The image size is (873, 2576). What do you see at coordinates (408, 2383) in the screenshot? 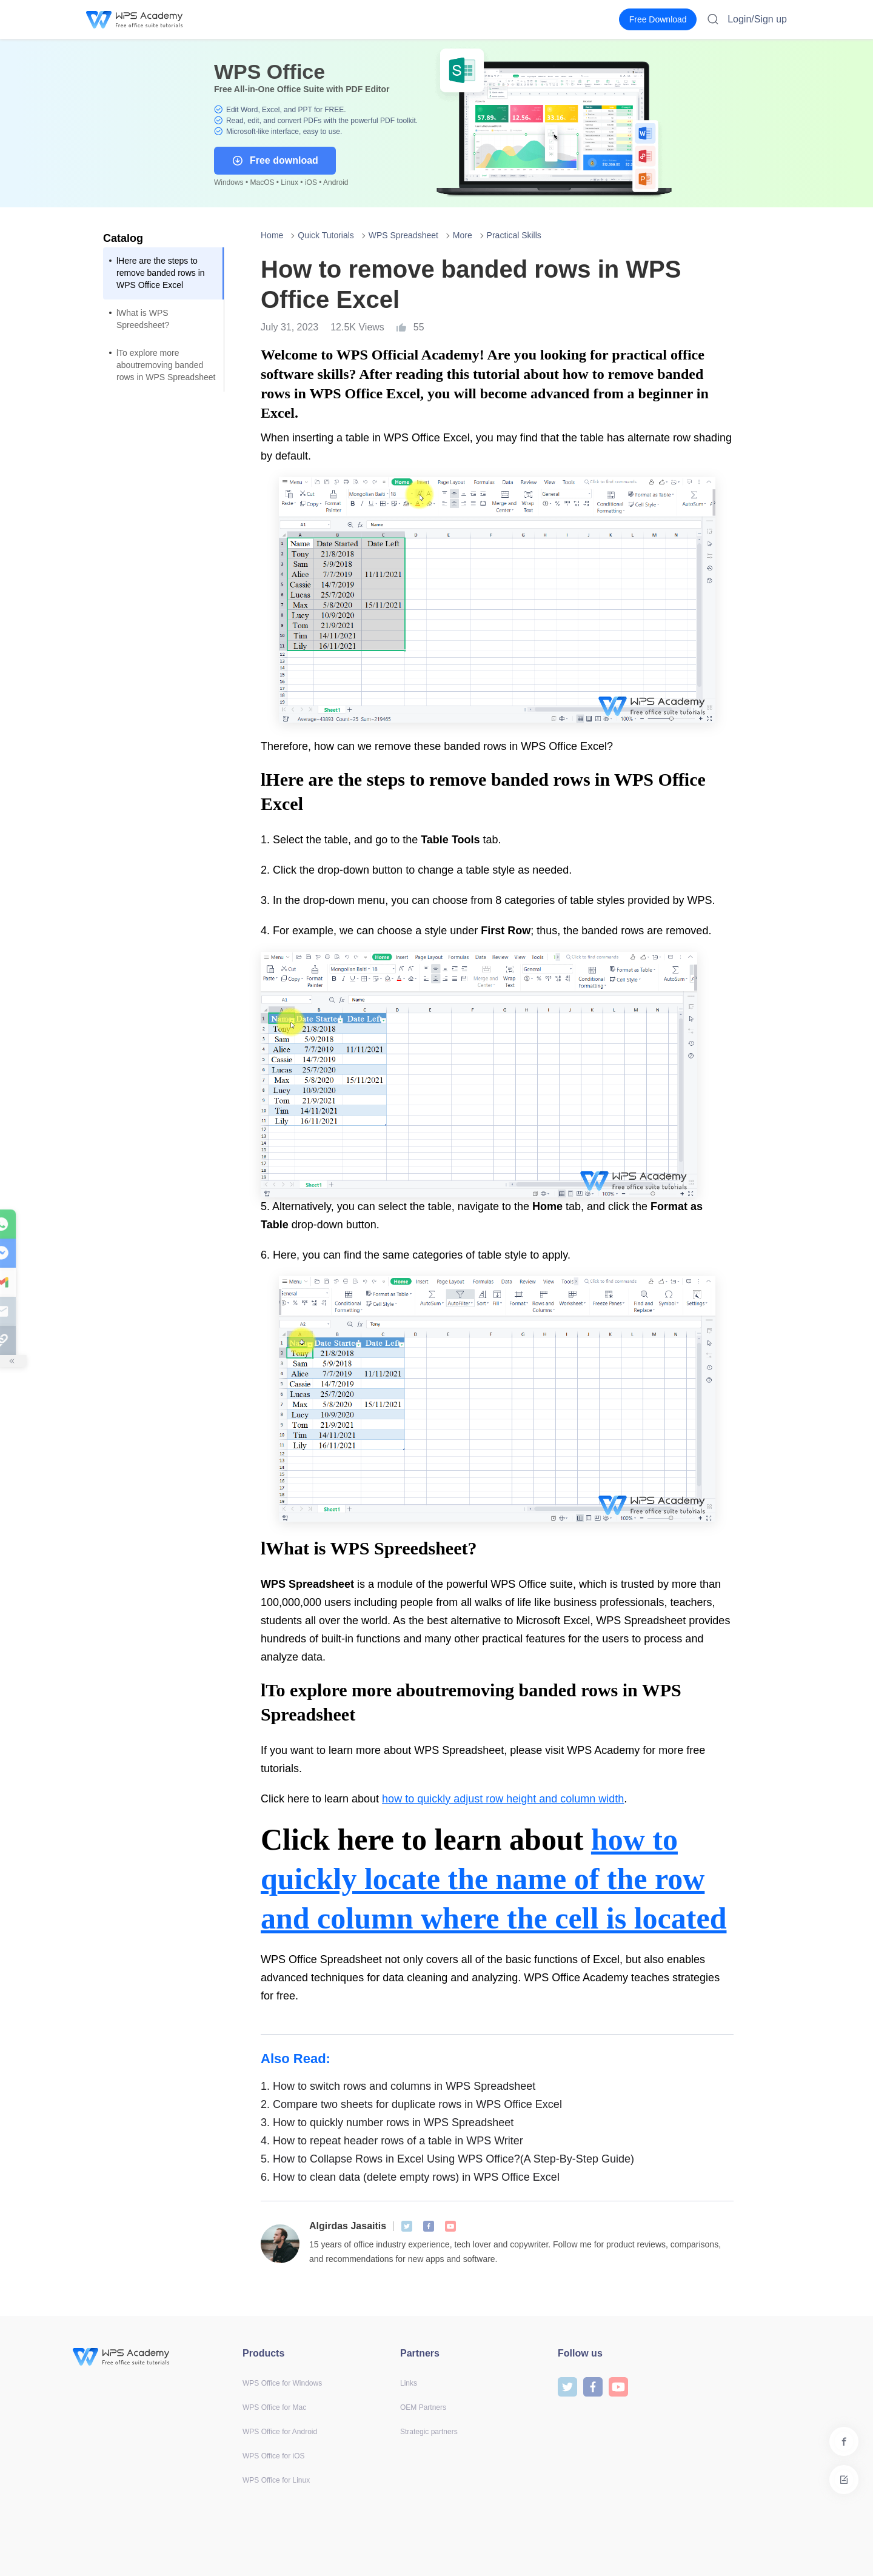
I see `Links` at bounding box center [408, 2383].